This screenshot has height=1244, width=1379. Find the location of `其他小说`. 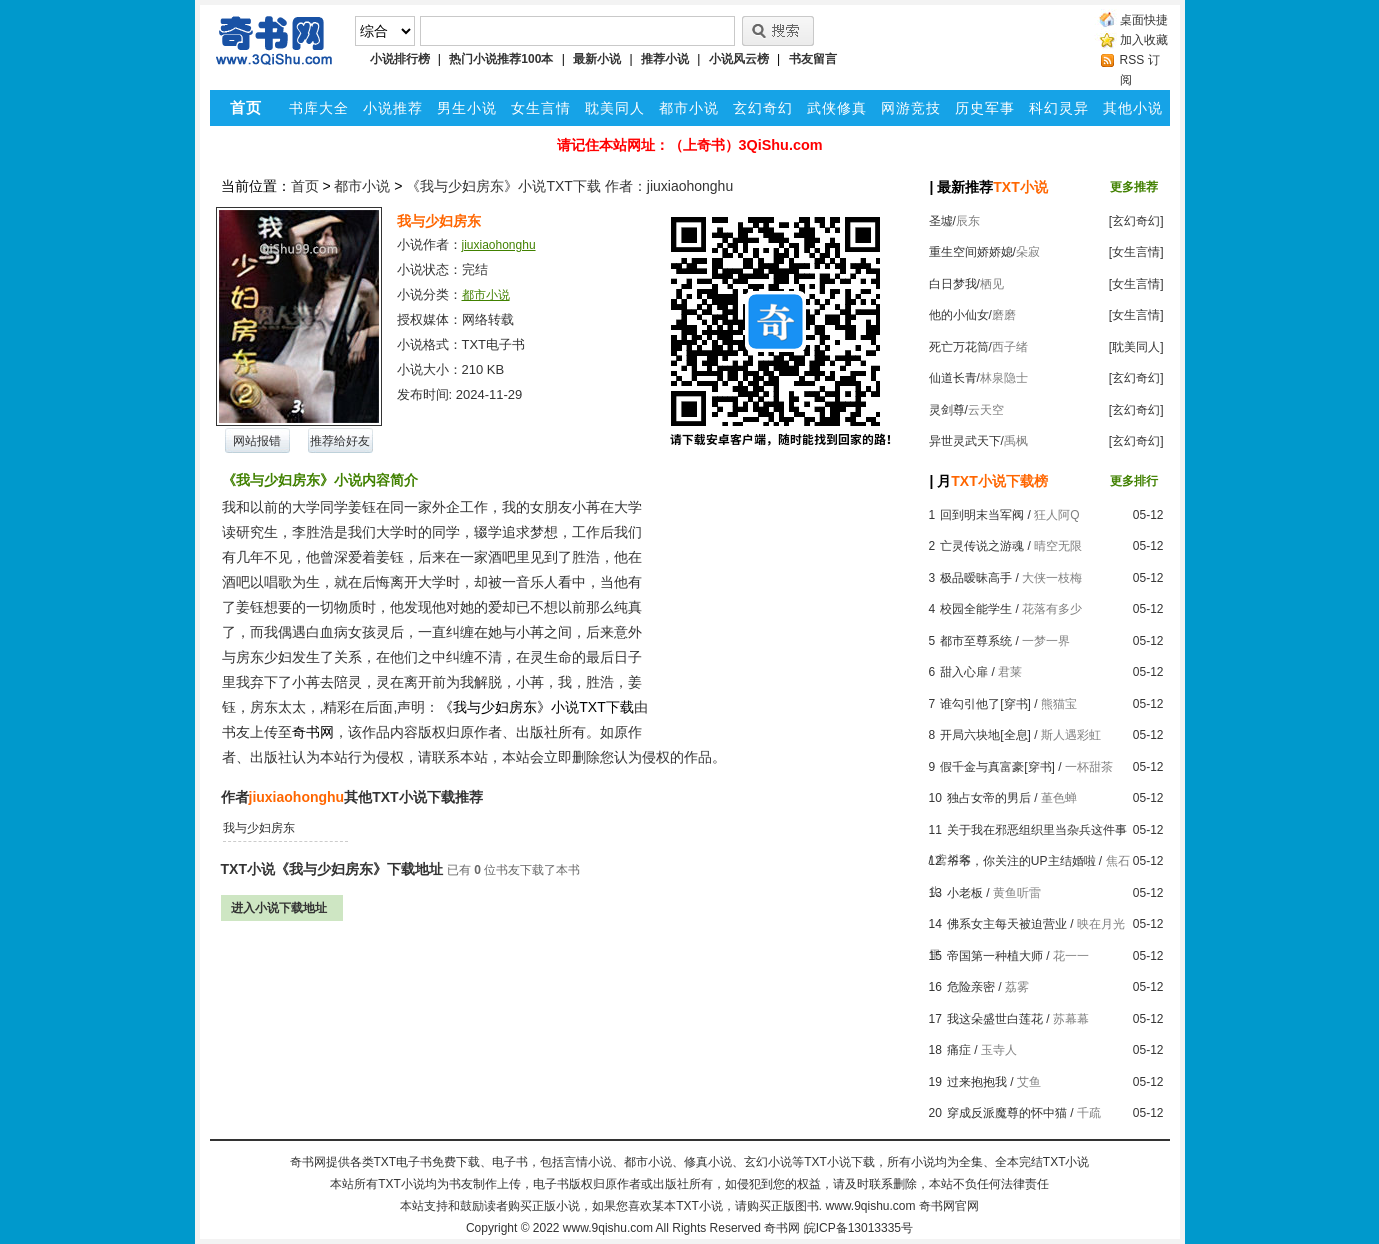

其他小说 is located at coordinates (1133, 108).